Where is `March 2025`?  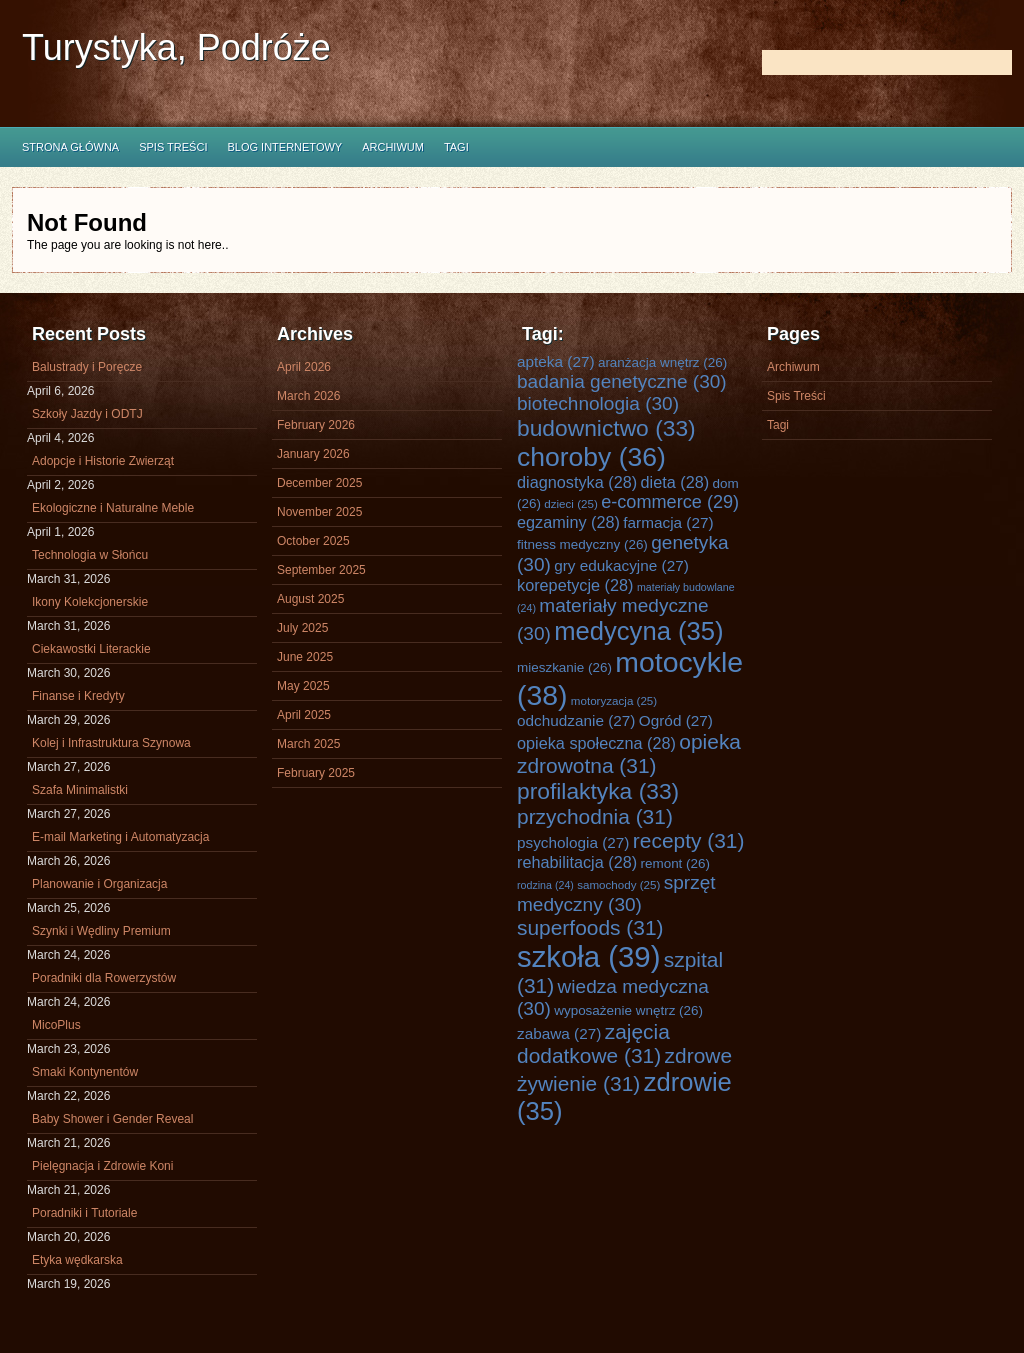 March 2025 is located at coordinates (308, 744).